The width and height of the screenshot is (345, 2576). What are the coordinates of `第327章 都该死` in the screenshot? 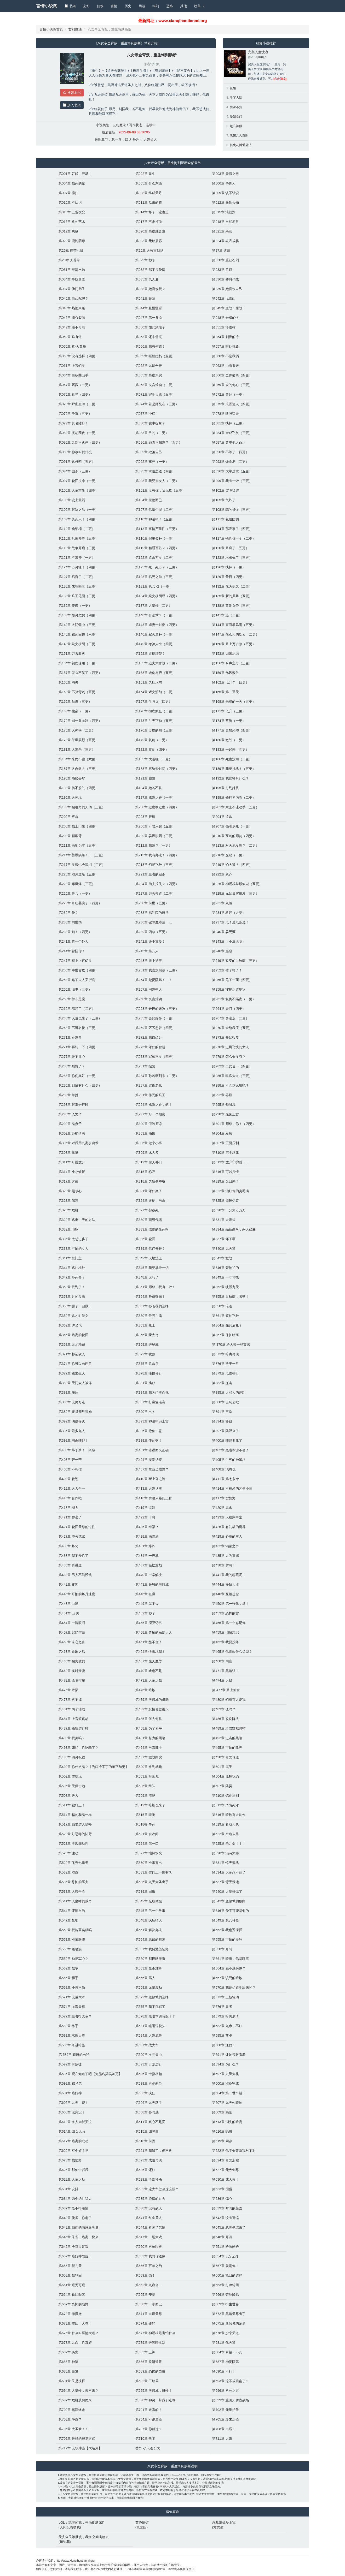 It's located at (147, 1210).